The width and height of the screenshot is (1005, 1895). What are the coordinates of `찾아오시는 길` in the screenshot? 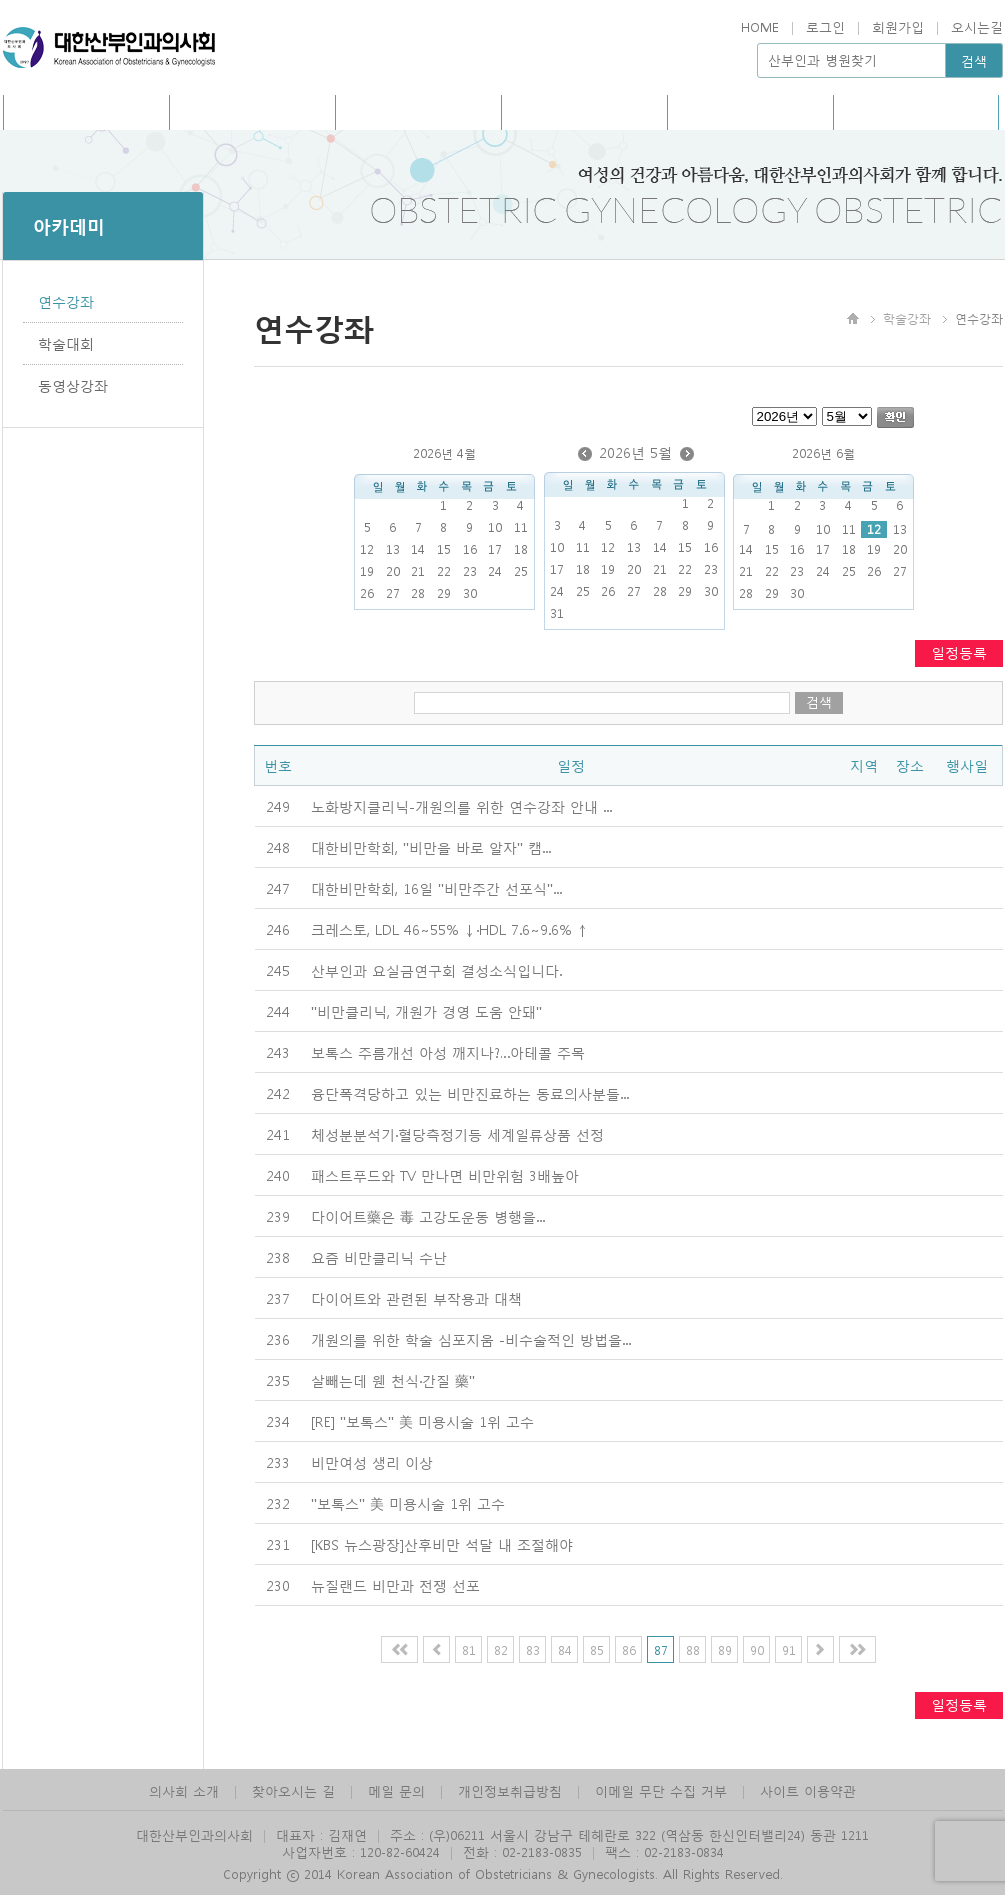 It's located at (293, 1790).